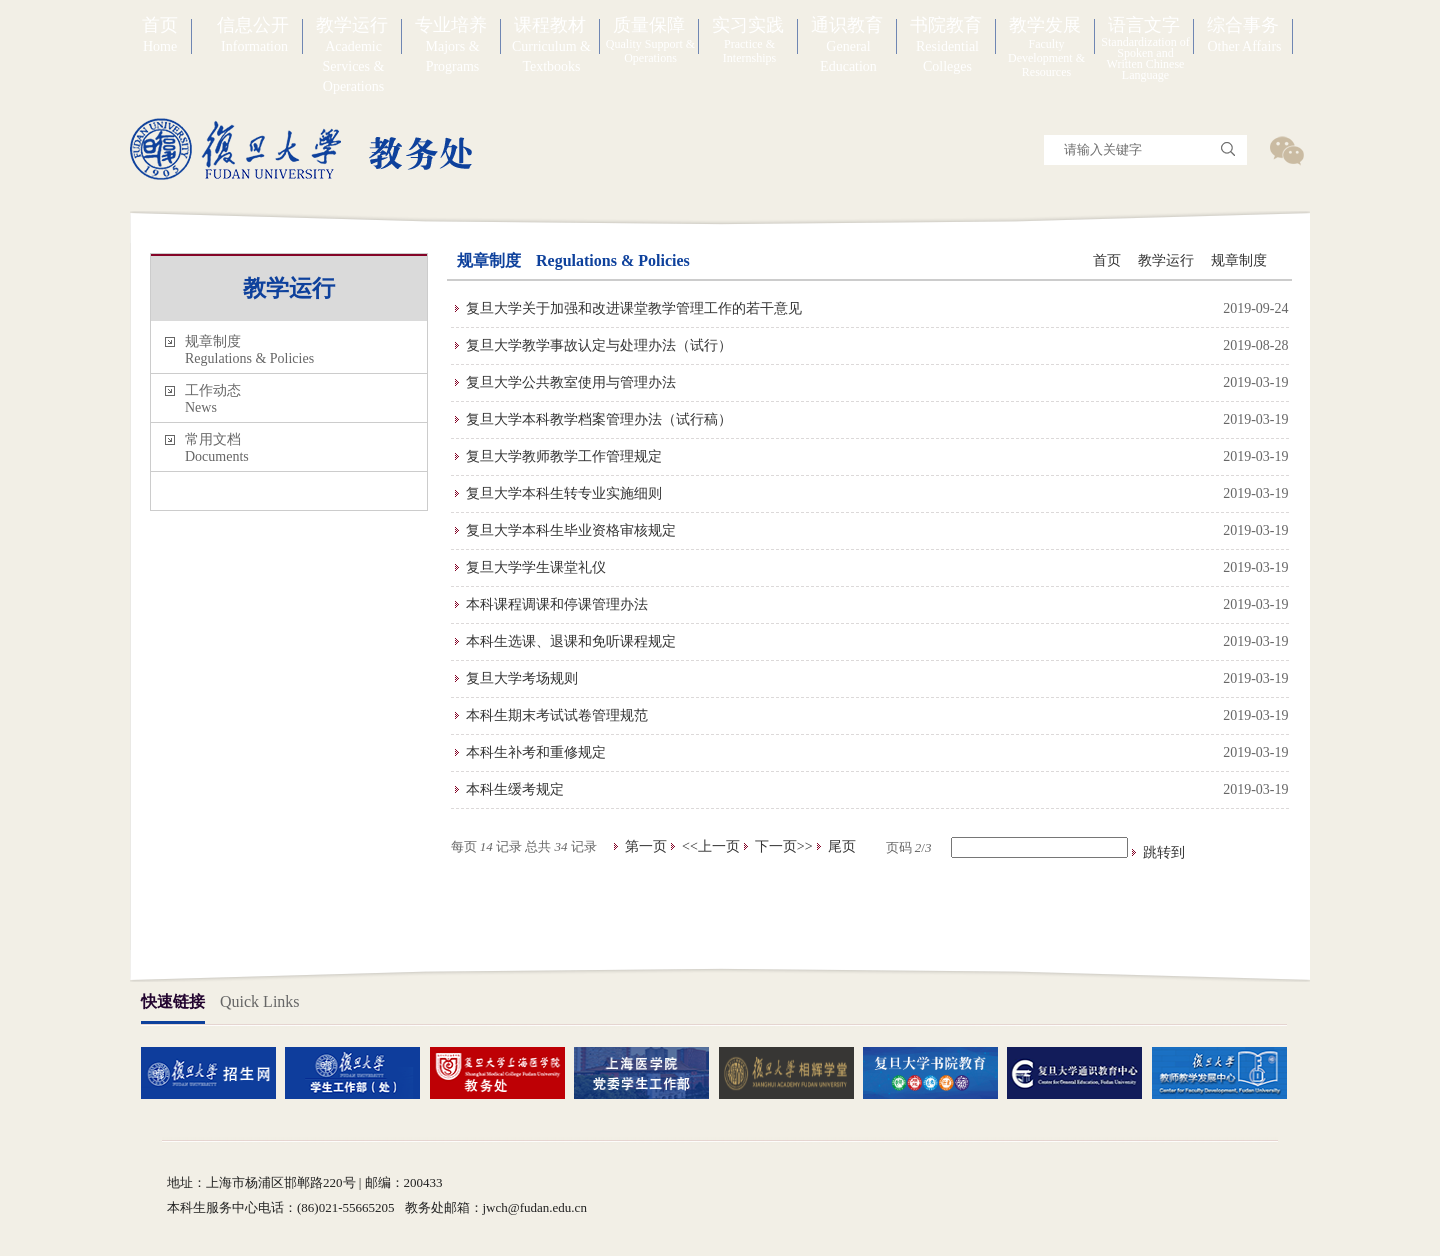 This screenshot has width=1440, height=1256. What do you see at coordinates (557, 715) in the screenshot?
I see `本科生期末考试试卷管理规范` at bounding box center [557, 715].